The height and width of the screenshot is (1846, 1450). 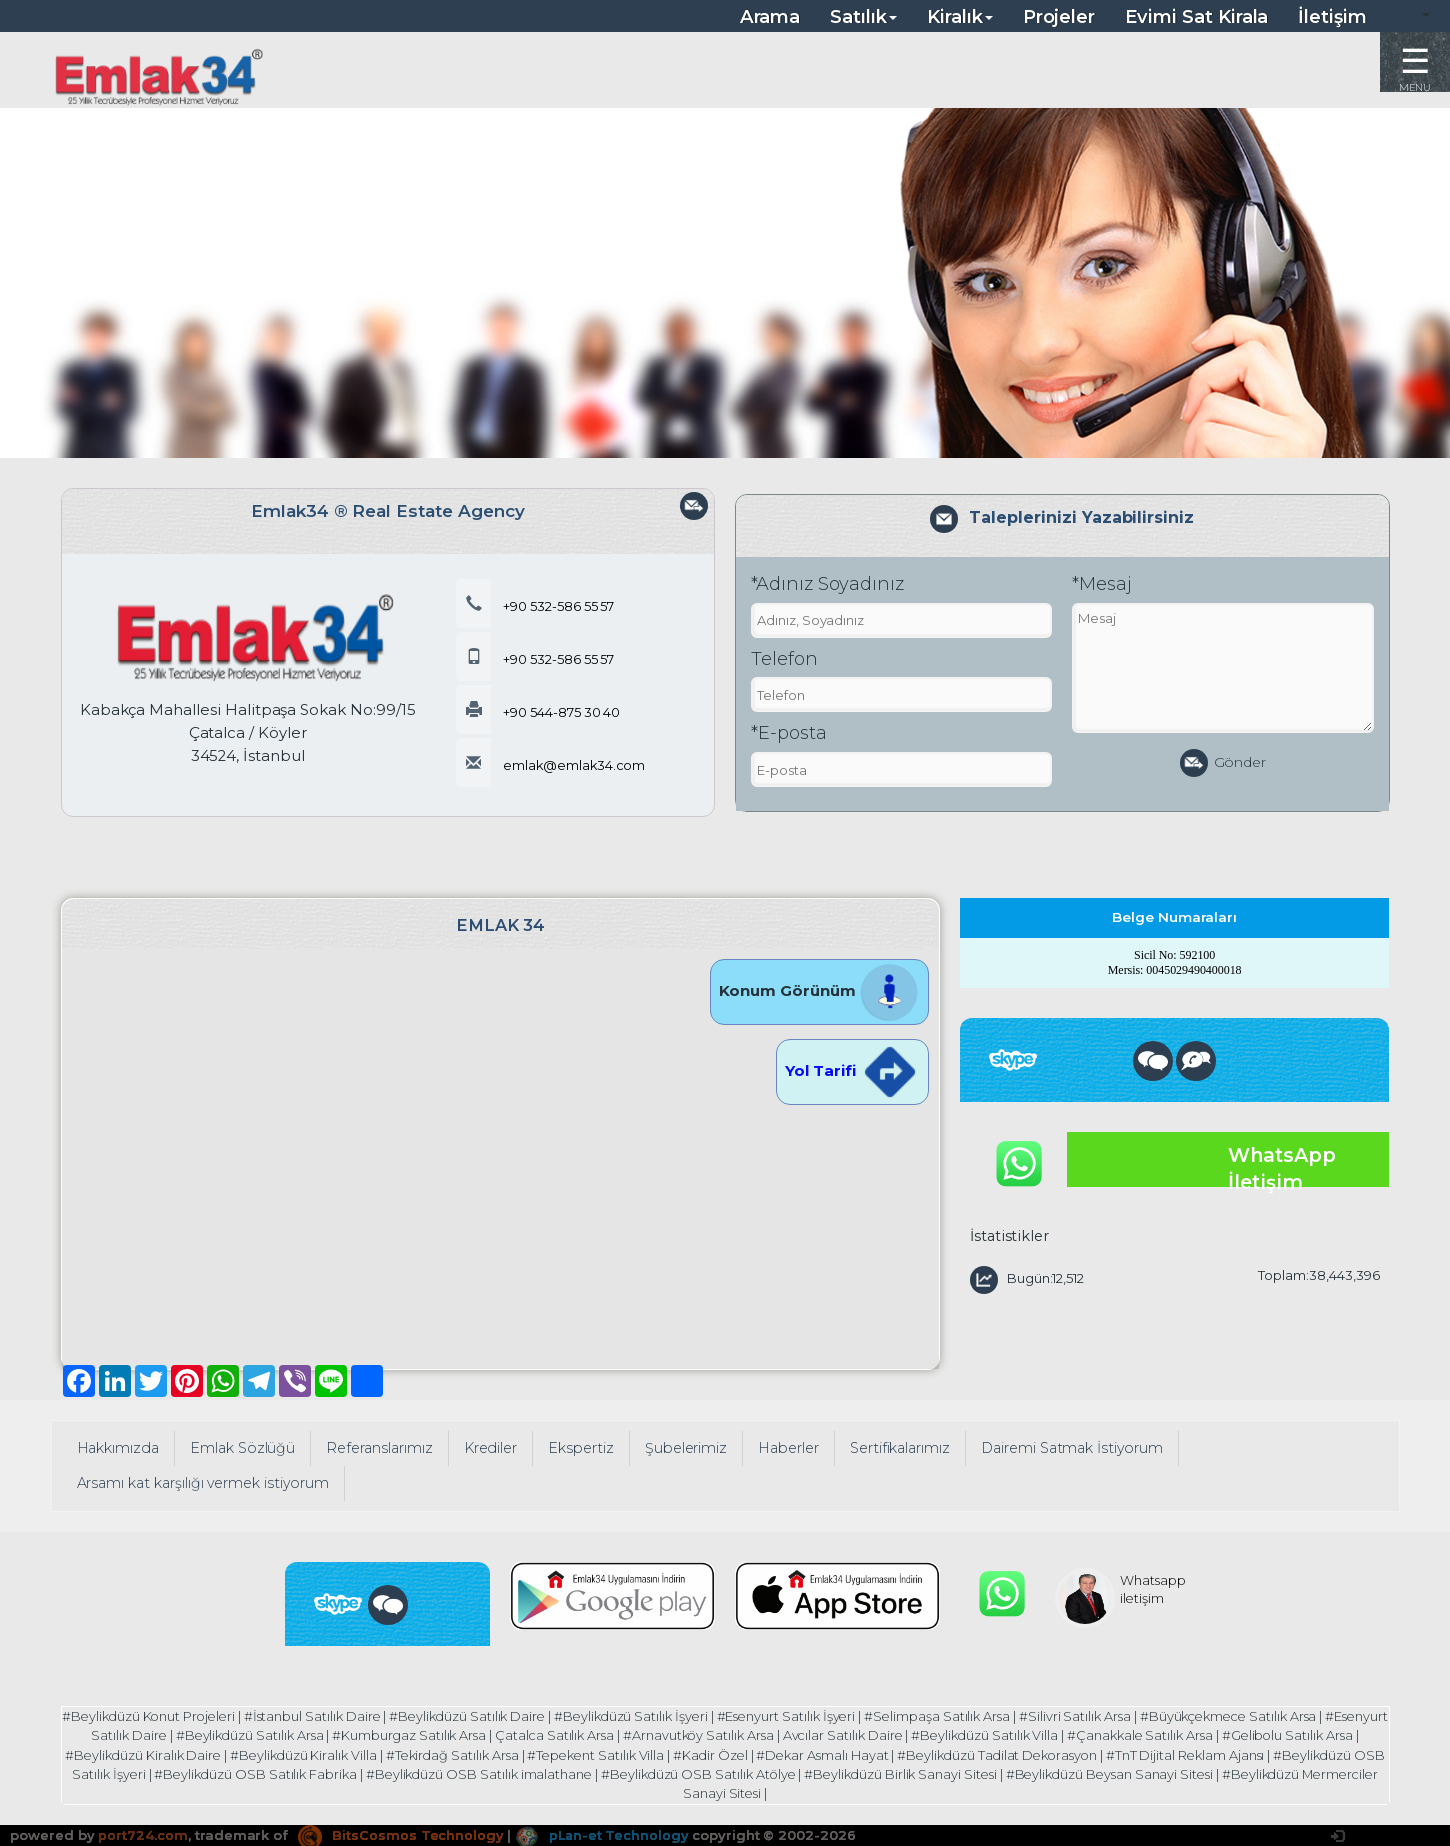 What do you see at coordinates (551, 765) in the screenshot?
I see `emlak@emlak34.com` at bounding box center [551, 765].